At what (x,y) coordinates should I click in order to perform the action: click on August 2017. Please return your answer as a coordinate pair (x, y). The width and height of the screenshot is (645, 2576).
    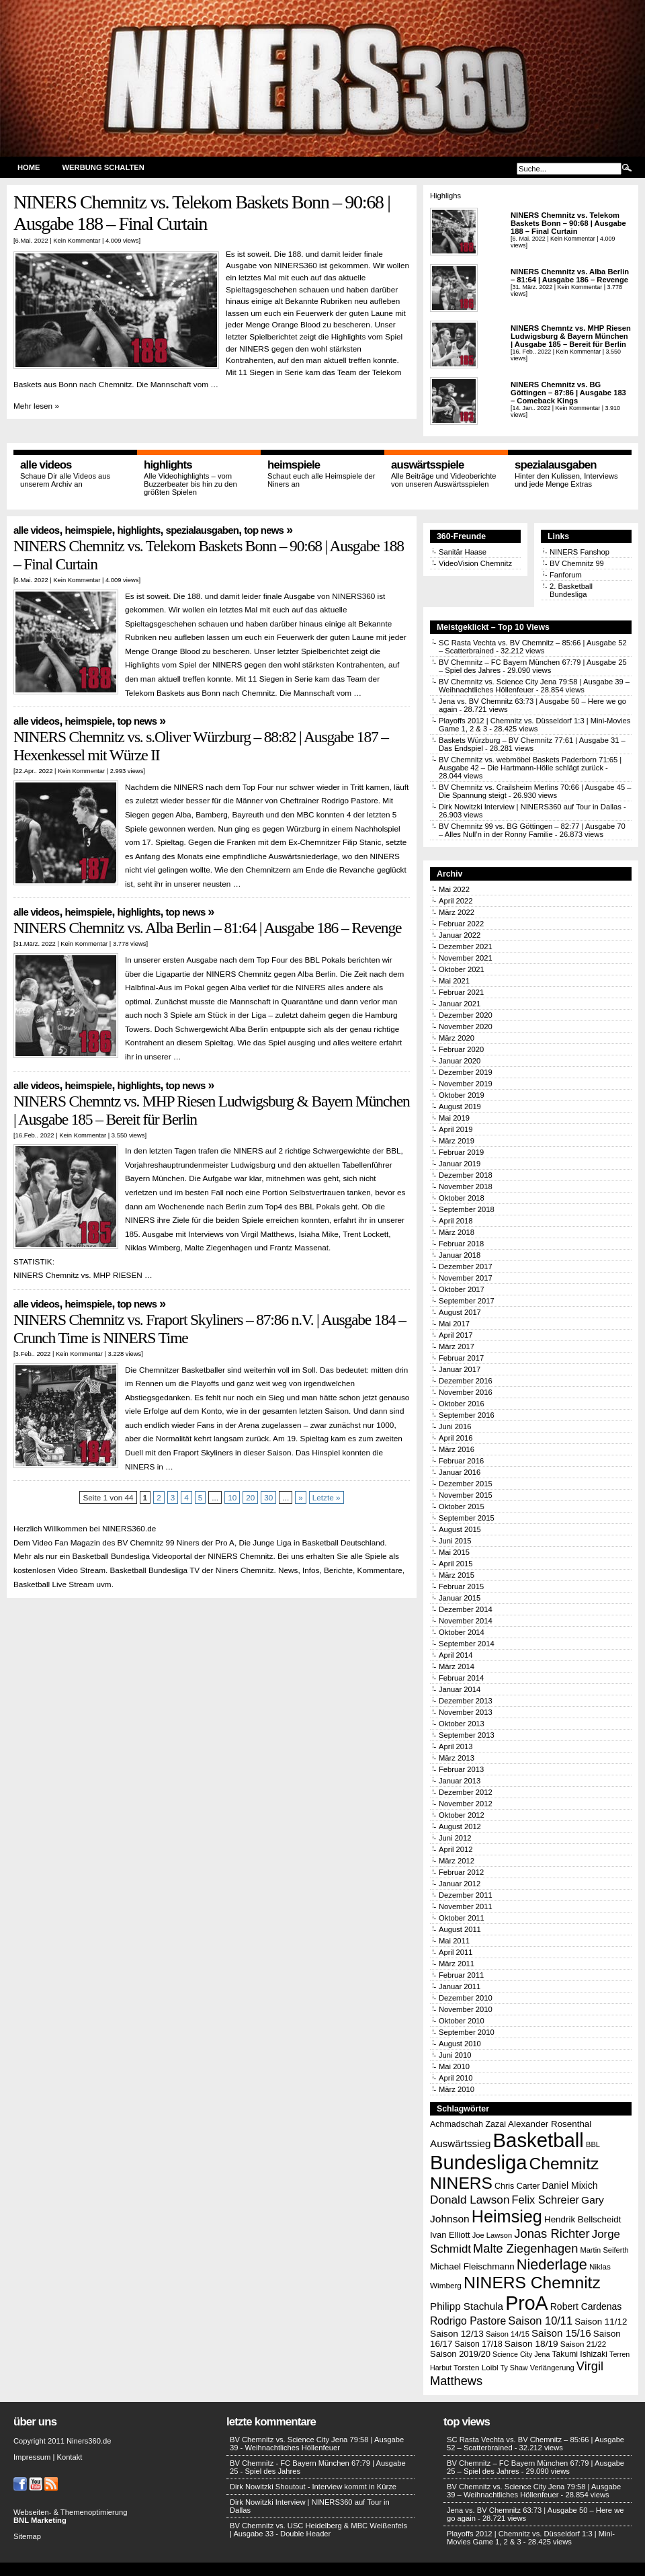
    Looking at the image, I should click on (460, 1312).